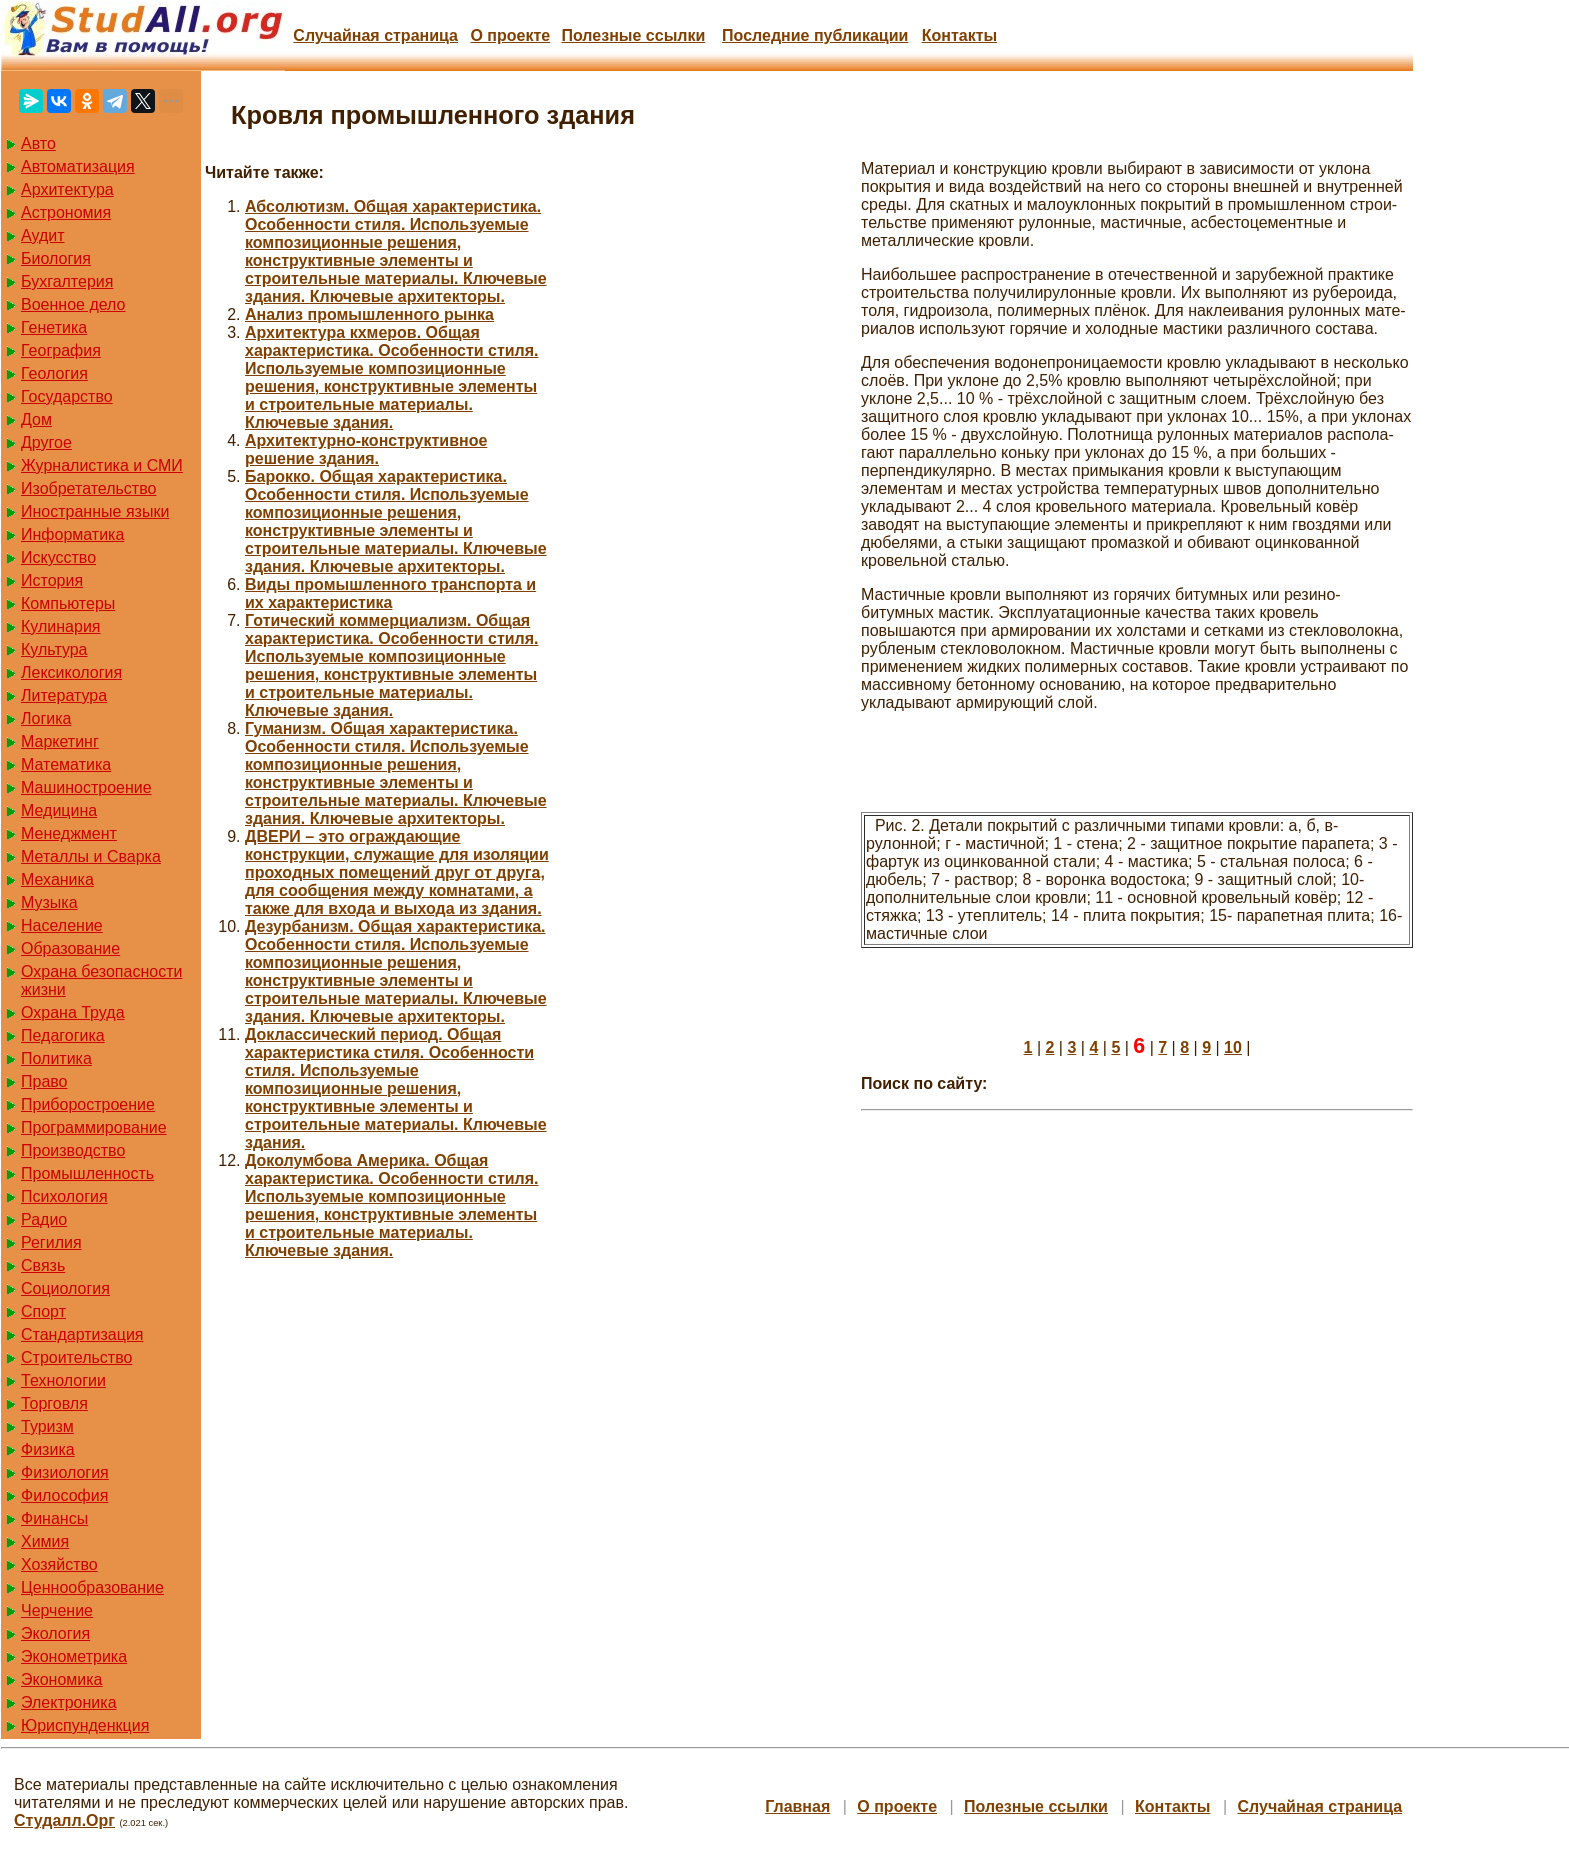 The height and width of the screenshot is (1850, 1569). I want to click on Искусство, so click(58, 557).